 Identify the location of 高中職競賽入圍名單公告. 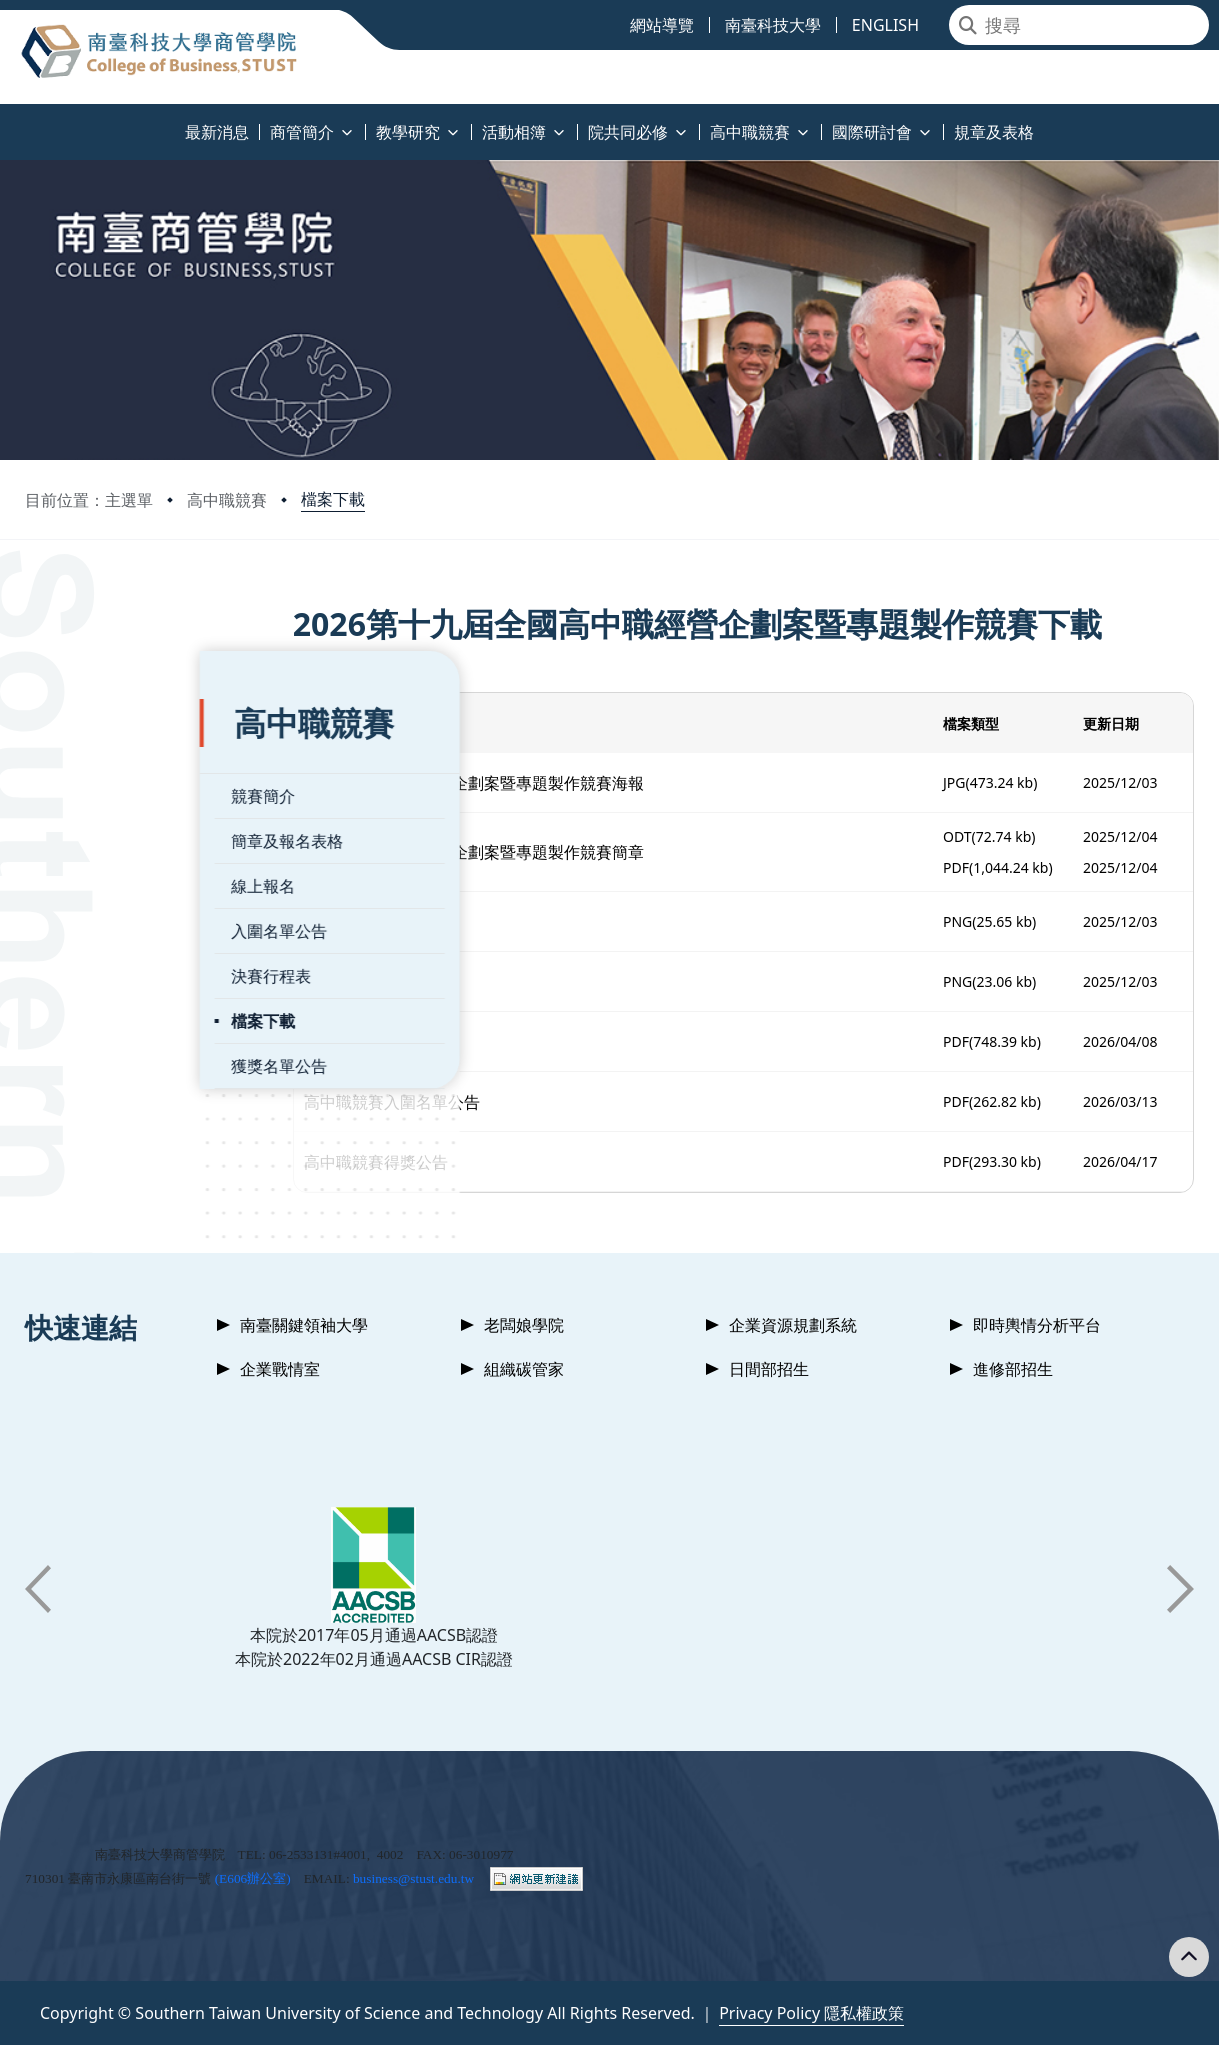
(464, 1102).